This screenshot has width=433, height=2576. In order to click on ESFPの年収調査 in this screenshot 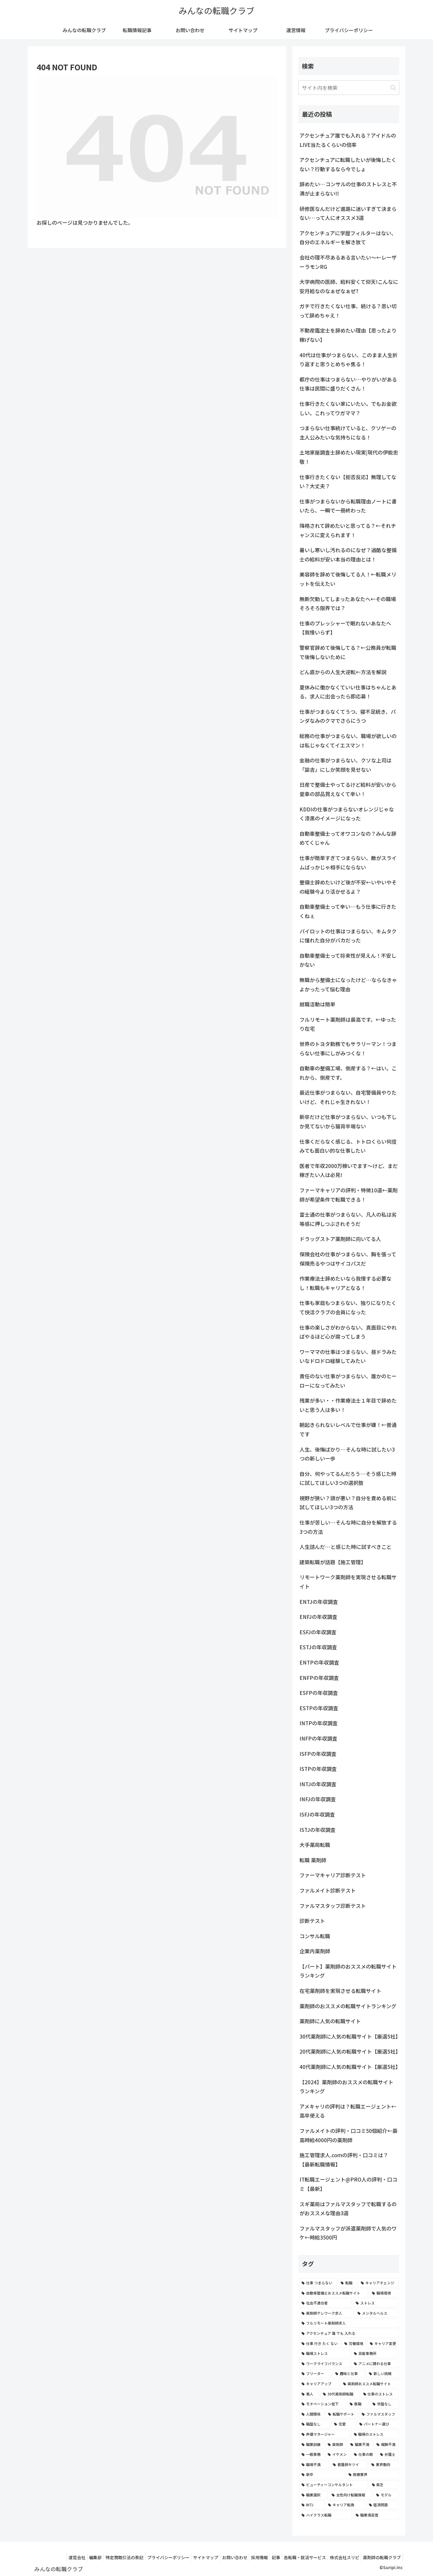, I will do `click(318, 1692)`.